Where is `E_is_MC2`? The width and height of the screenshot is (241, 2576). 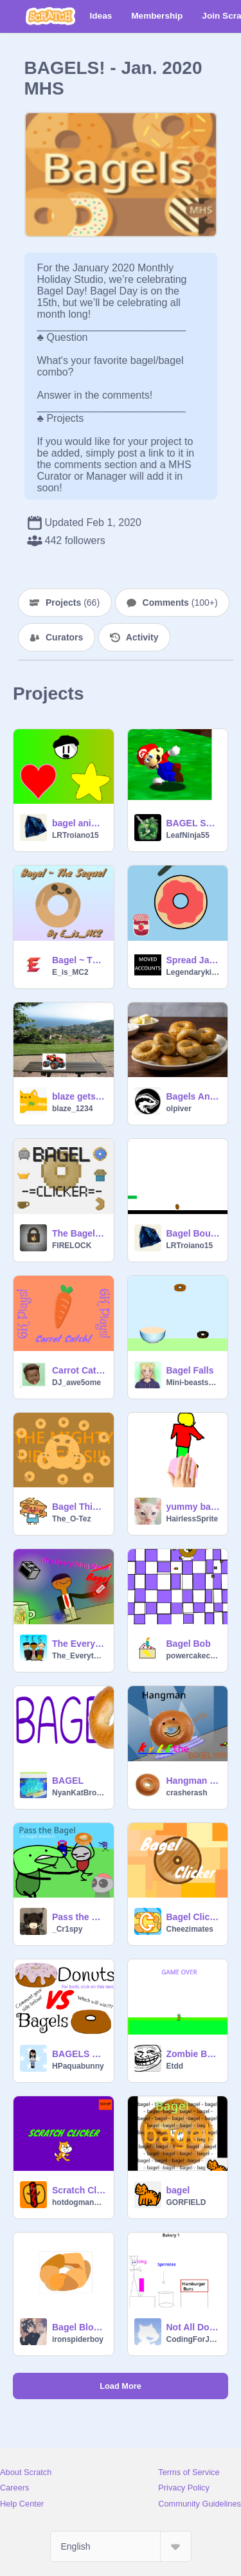 E_is_MC2 is located at coordinates (70, 972).